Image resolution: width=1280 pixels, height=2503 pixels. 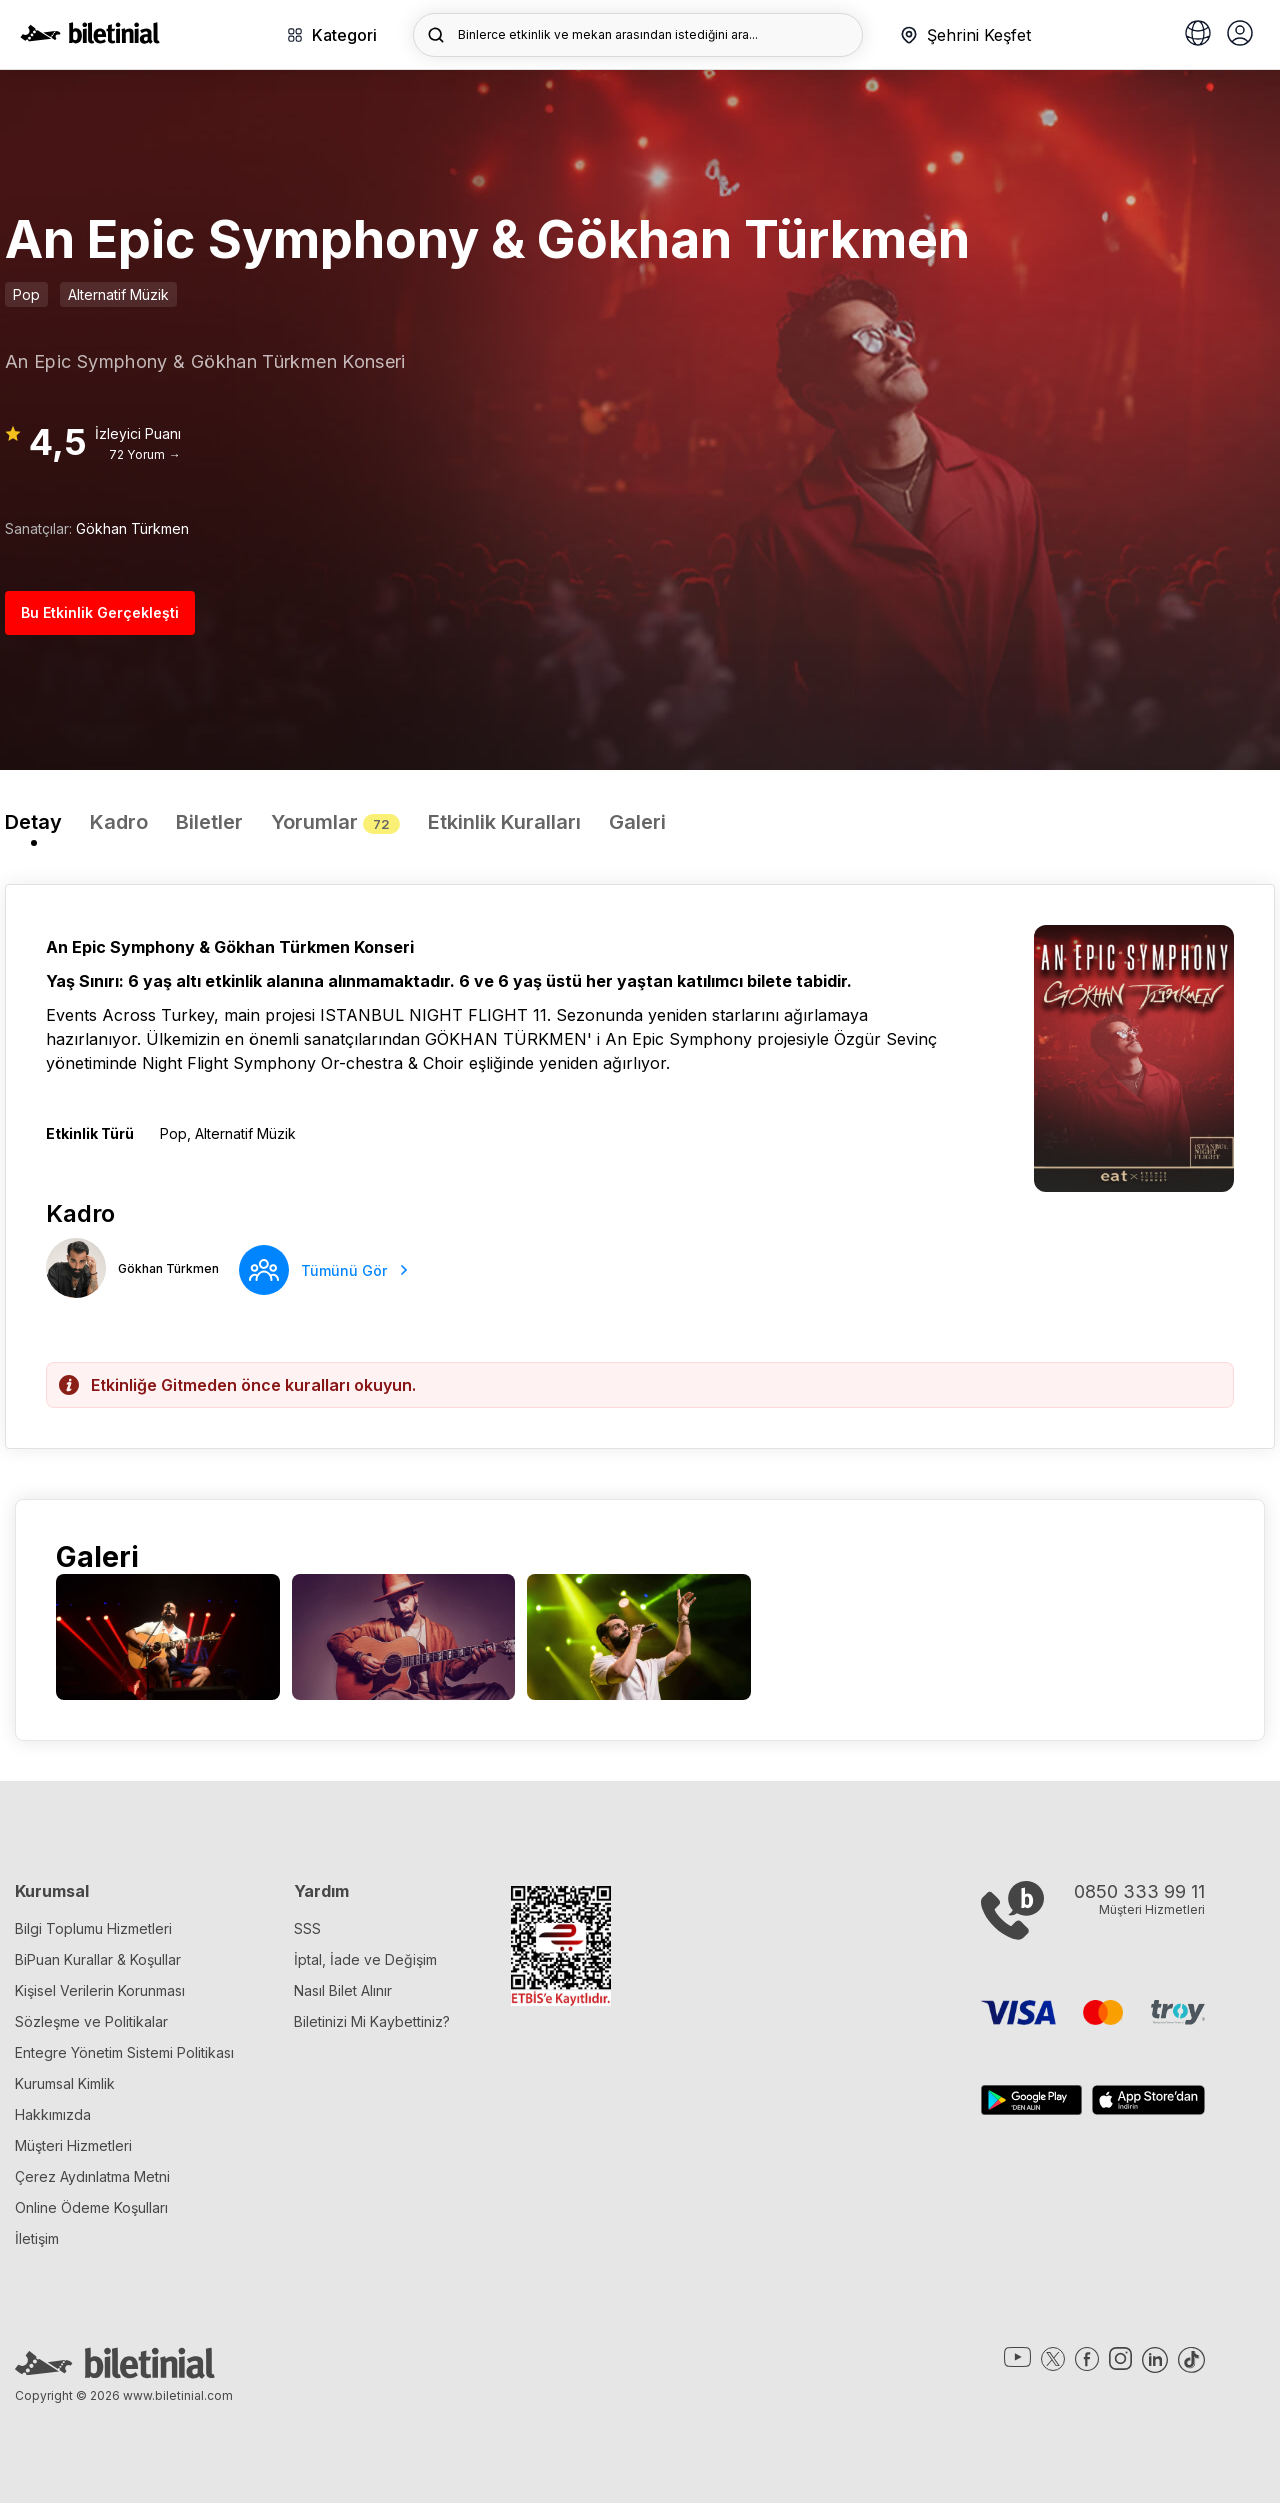 What do you see at coordinates (124, 2052) in the screenshot?
I see `Entegre Yönetim Sistemi Politikası` at bounding box center [124, 2052].